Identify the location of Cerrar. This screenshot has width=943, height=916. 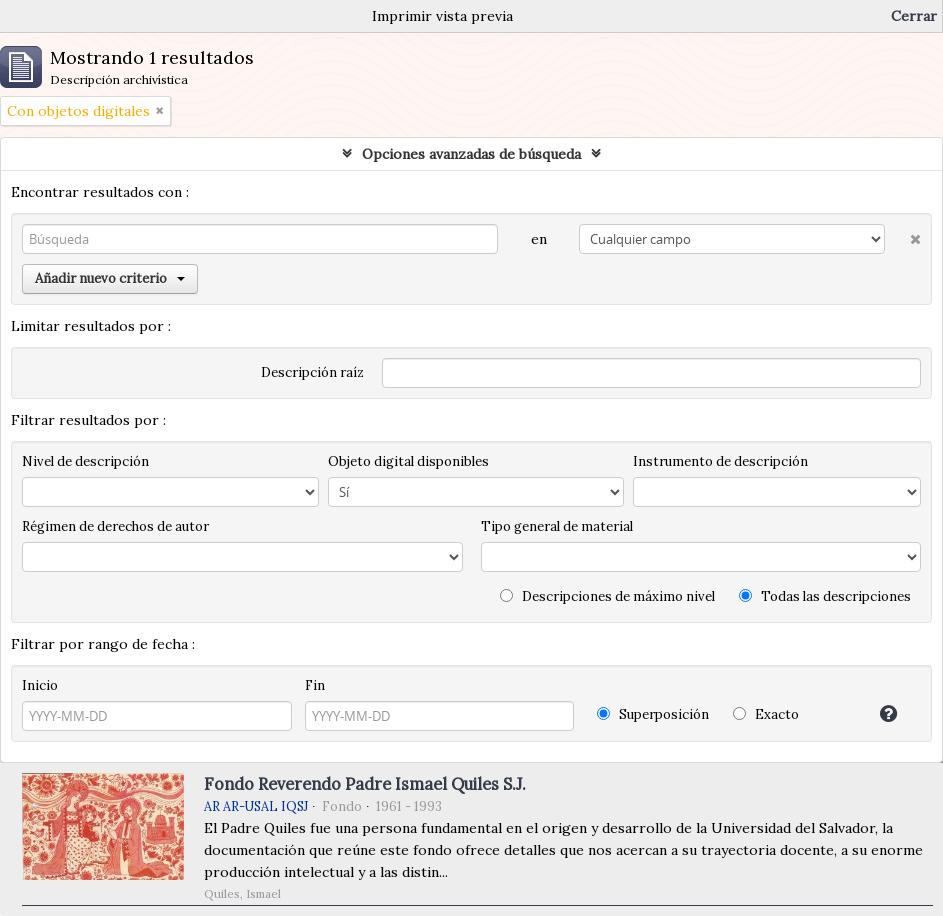
(914, 16).